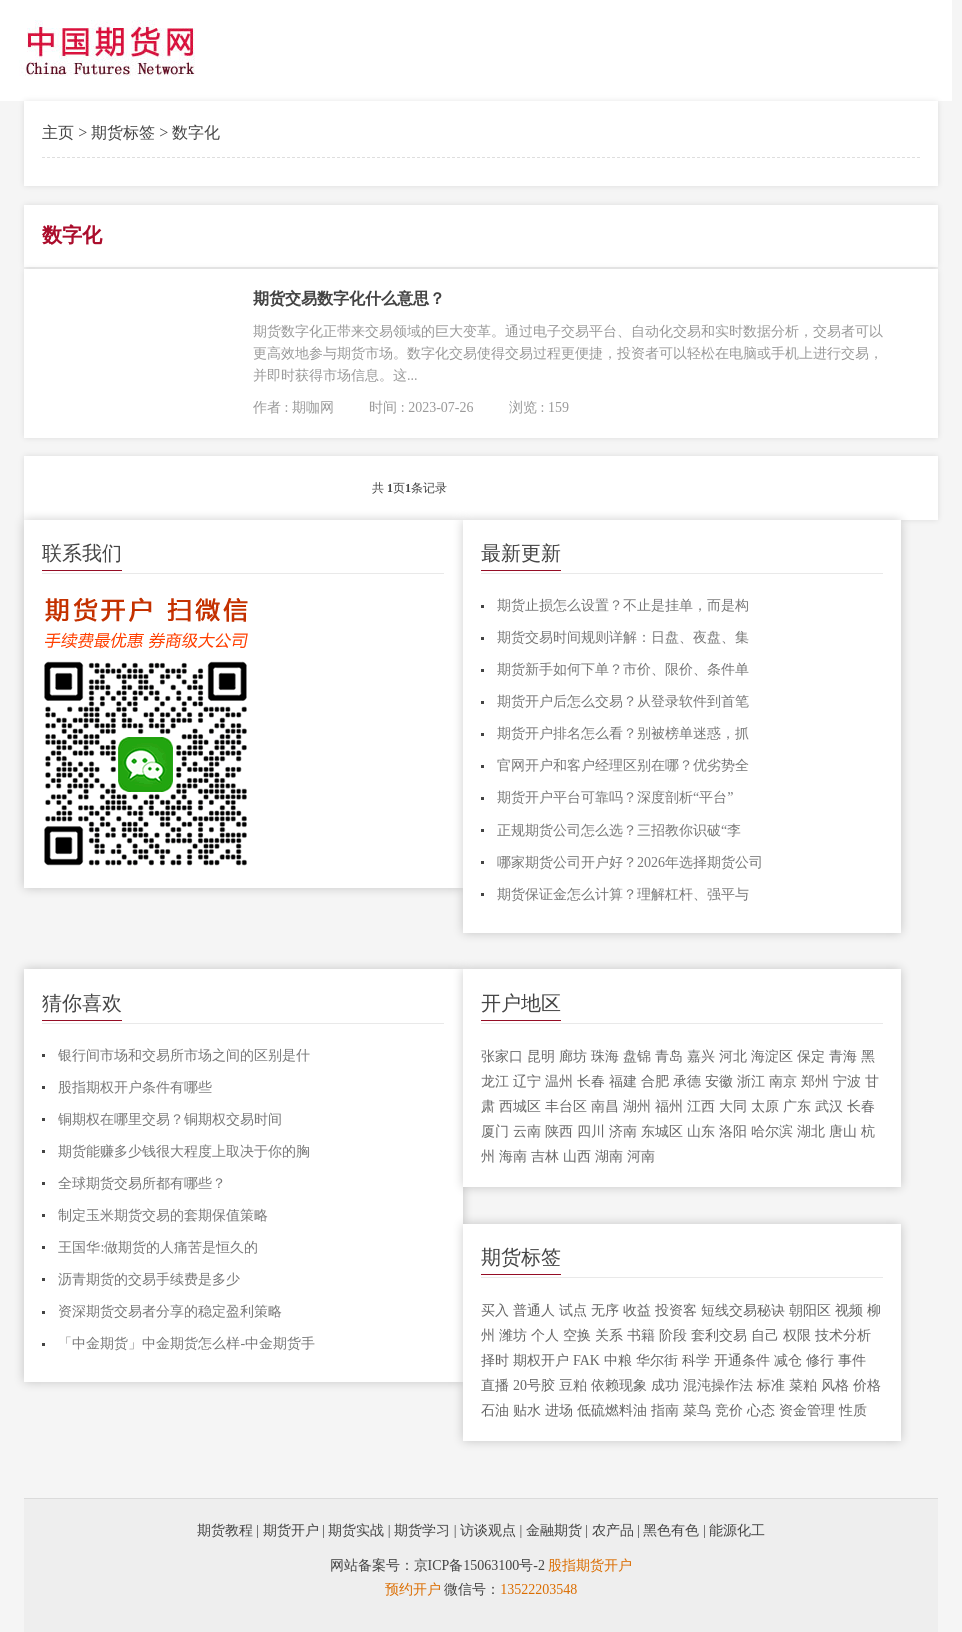  Describe the element at coordinates (186, 1343) in the screenshot. I see `「中金期货」中金期货怎么样-中金期货手` at that location.